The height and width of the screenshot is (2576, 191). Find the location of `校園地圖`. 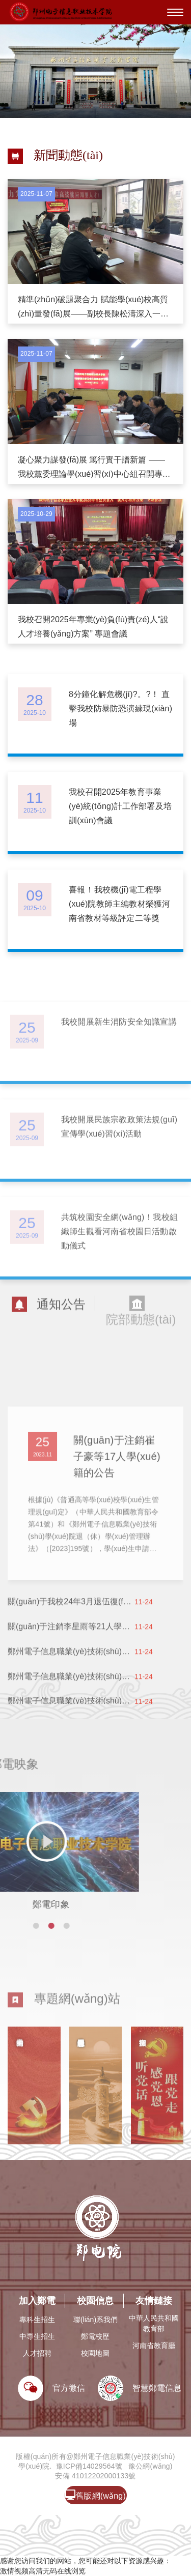

校園地圖 is located at coordinates (95, 2353).